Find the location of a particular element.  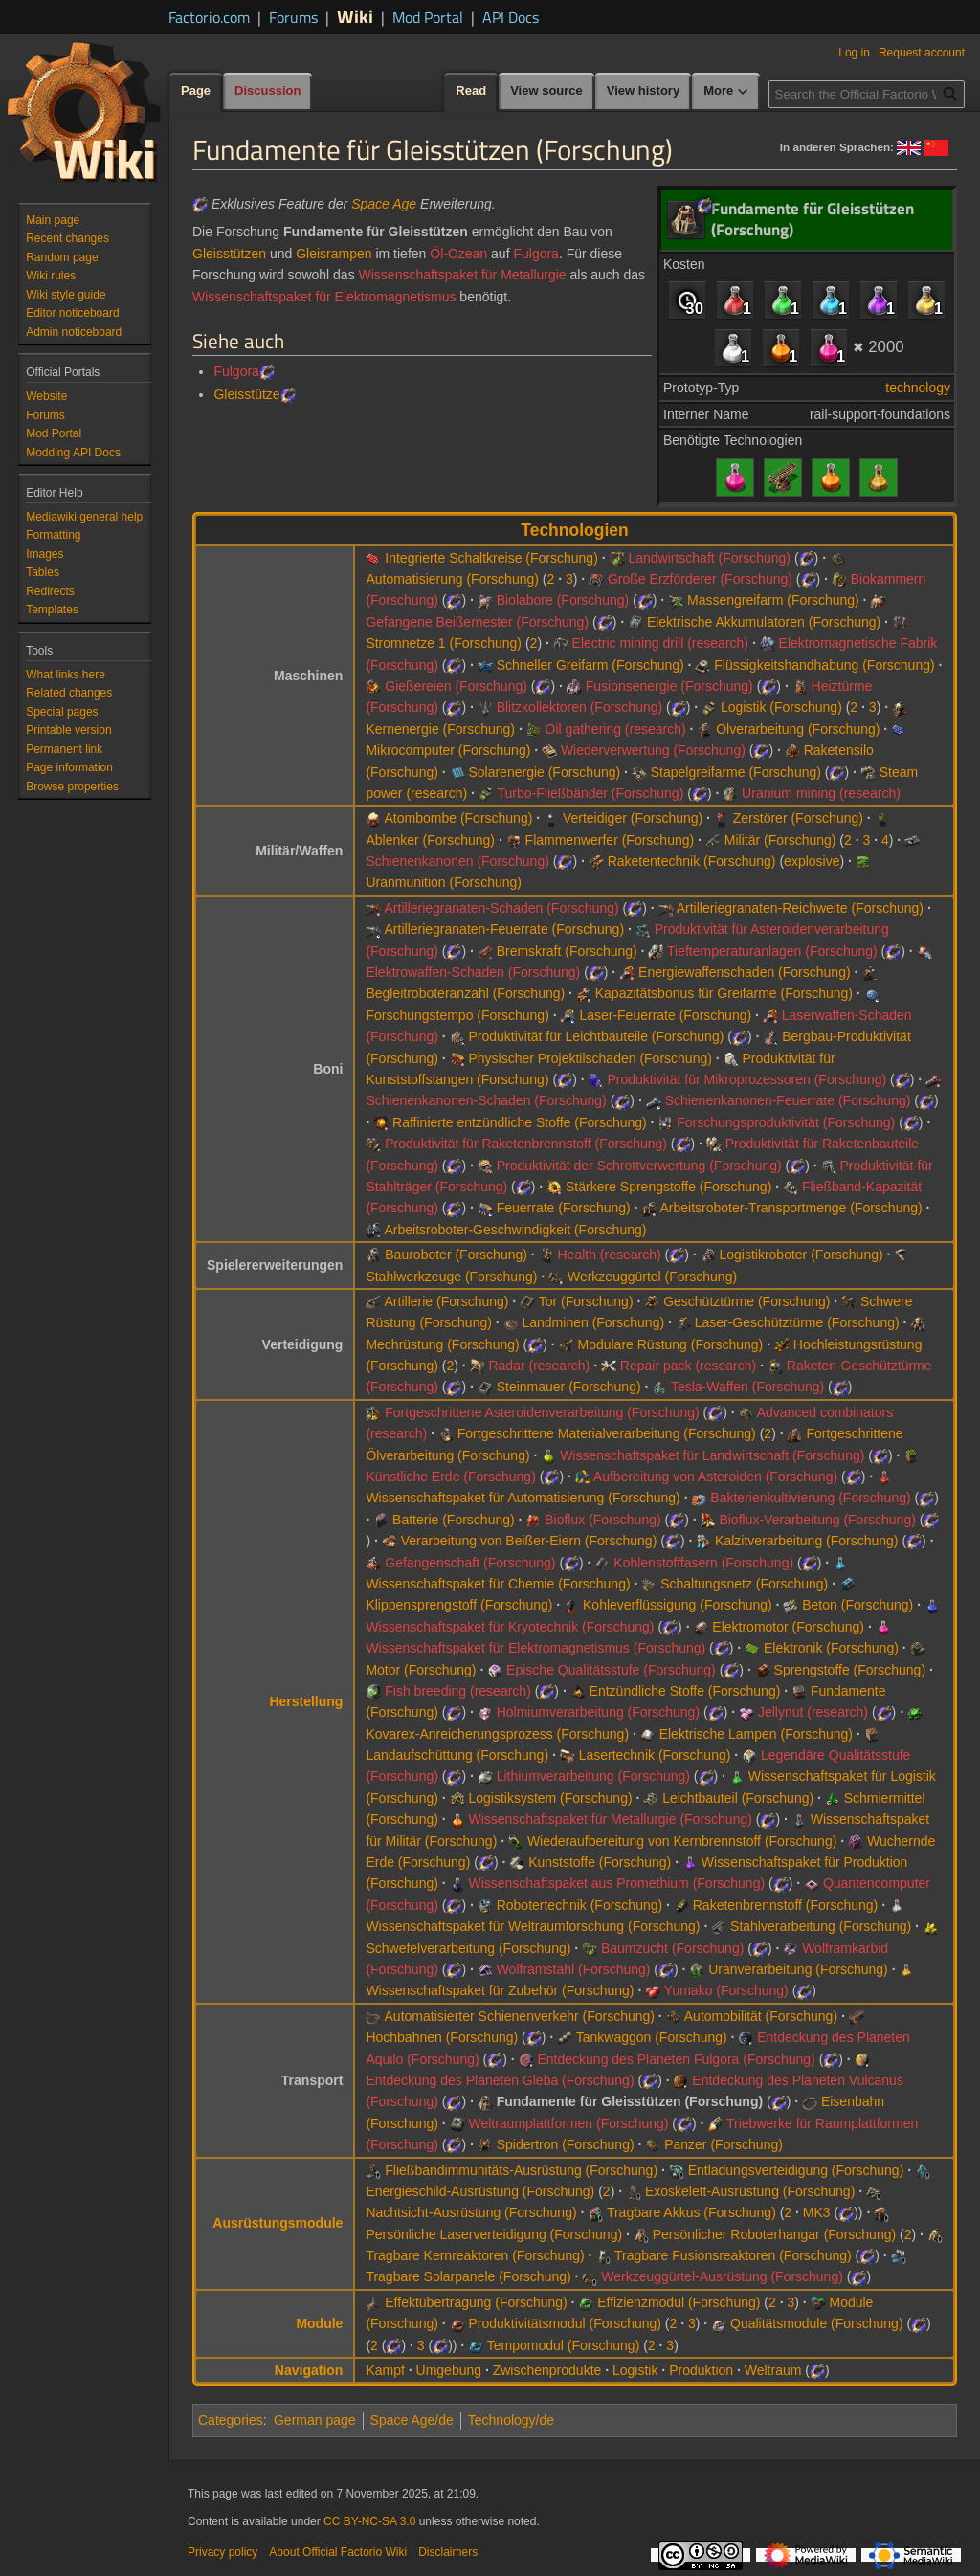

Electric mining drill (research) is located at coordinates (660, 643).